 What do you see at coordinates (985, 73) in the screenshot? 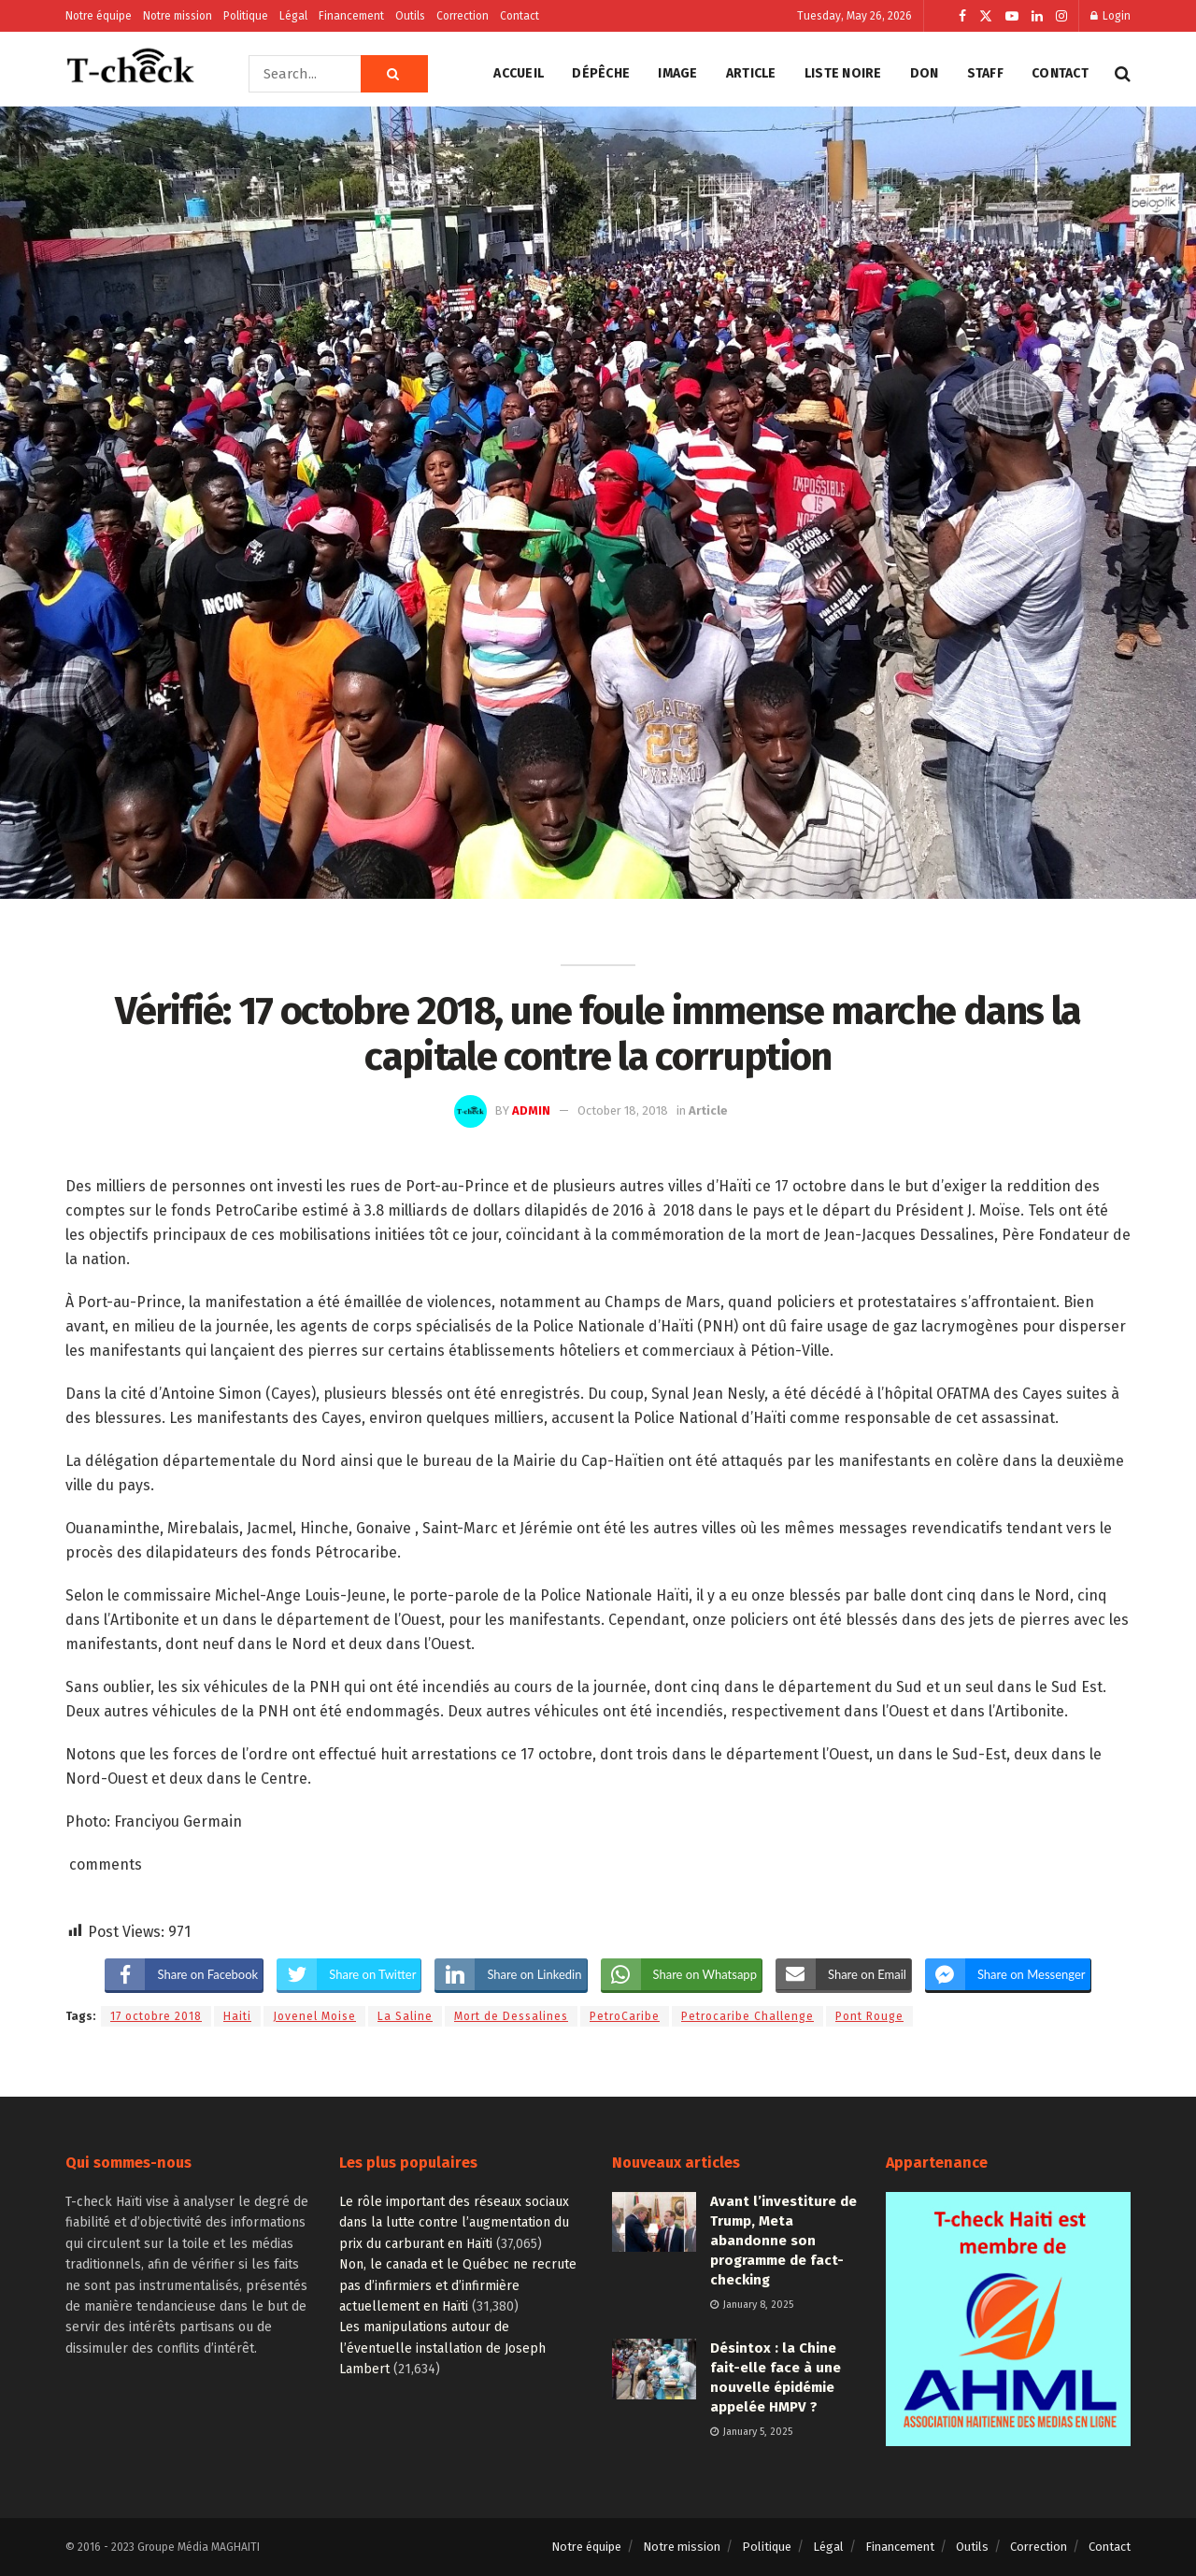
I see `Staff` at bounding box center [985, 73].